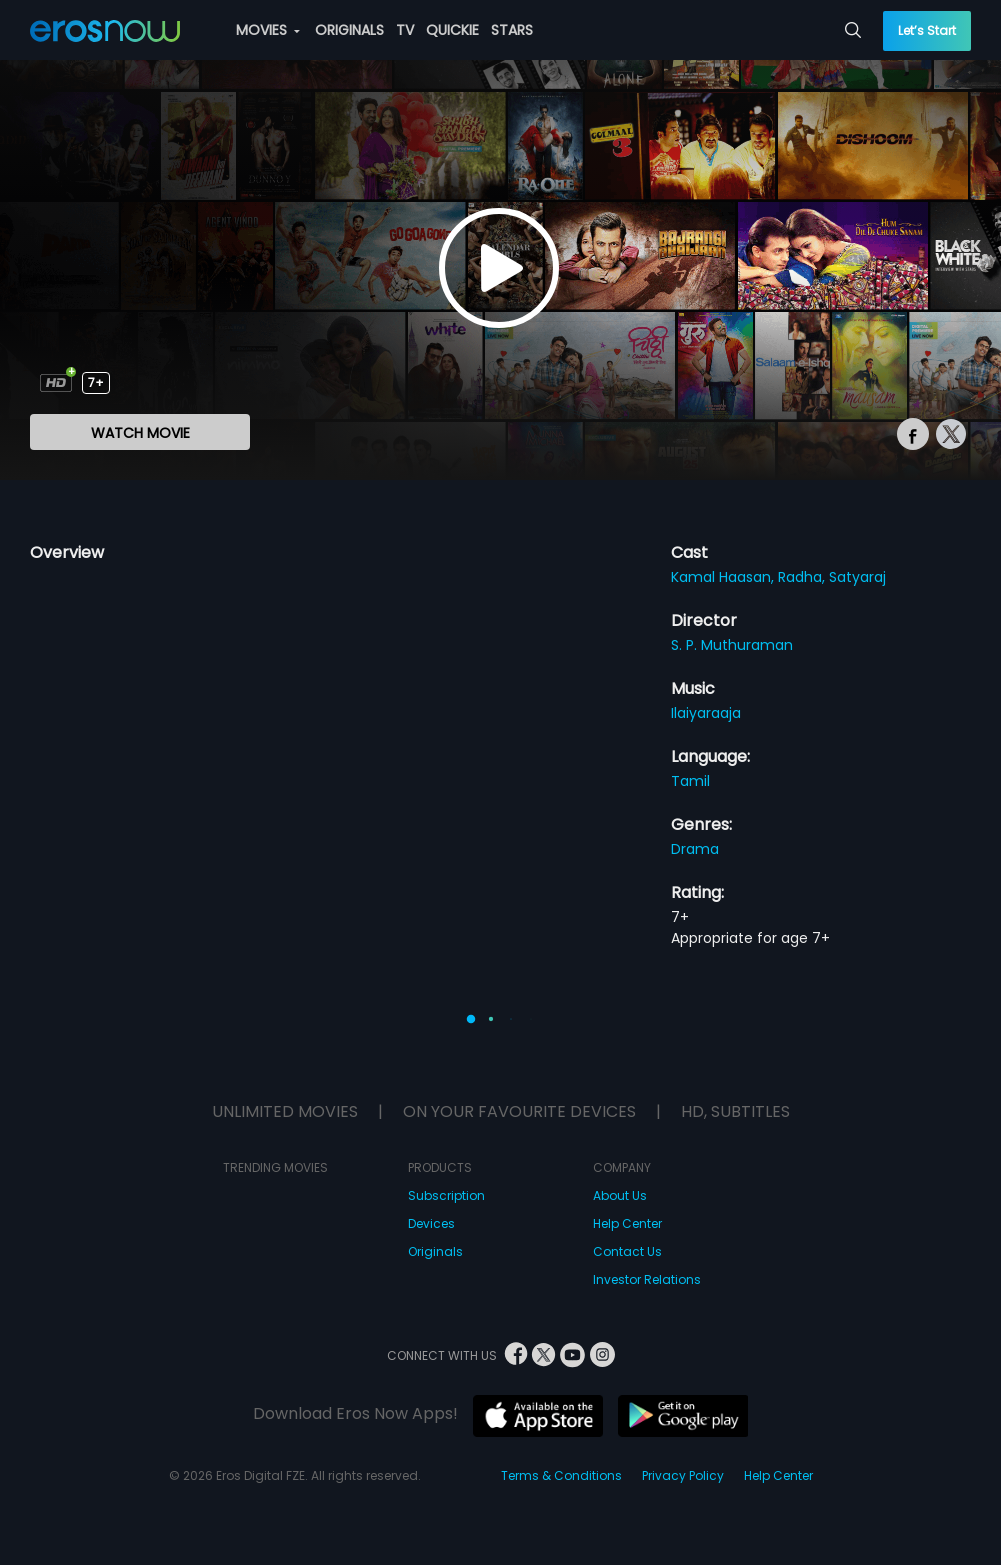 The image size is (1001, 1565). I want to click on Devices, so click(431, 1223).